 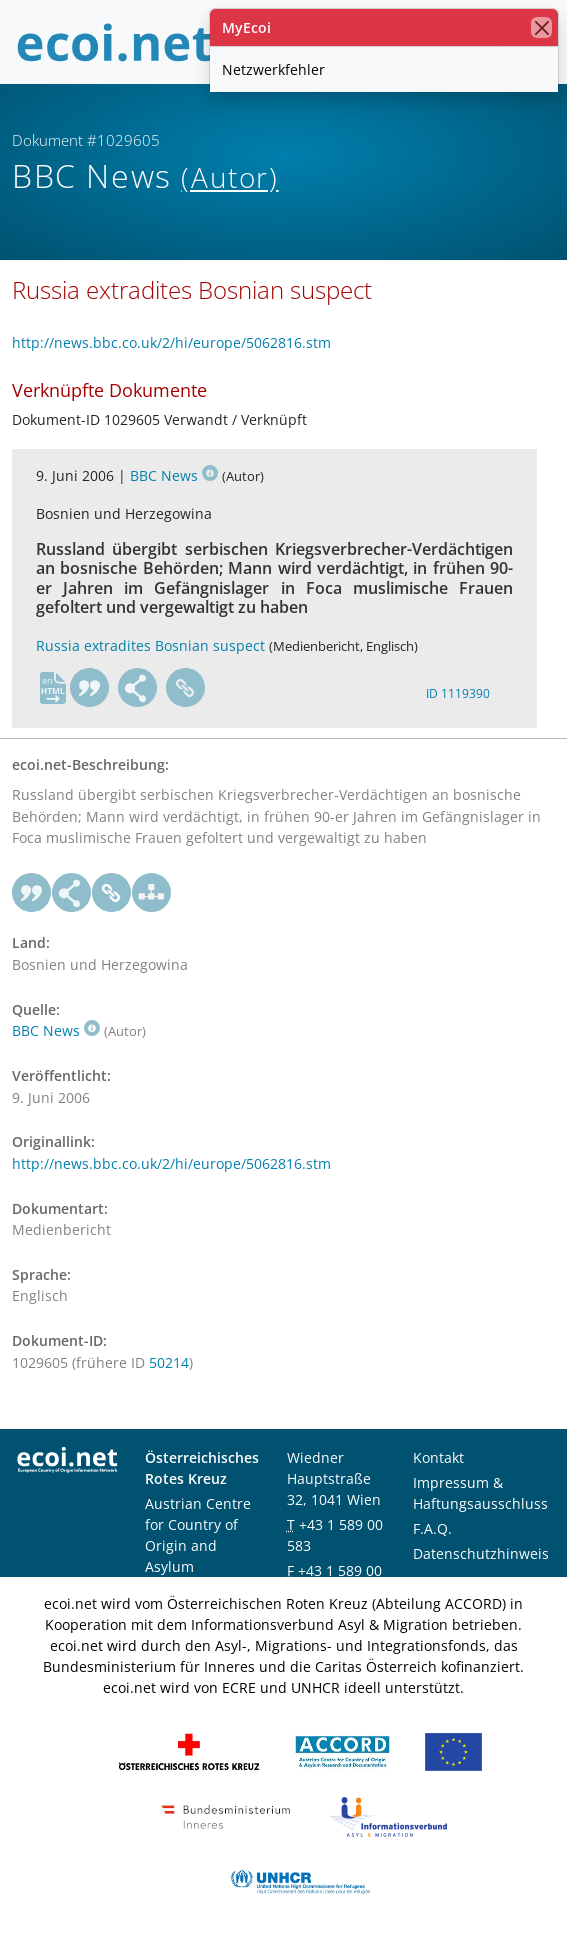 I want to click on F.A.Q., so click(x=432, y=1528).